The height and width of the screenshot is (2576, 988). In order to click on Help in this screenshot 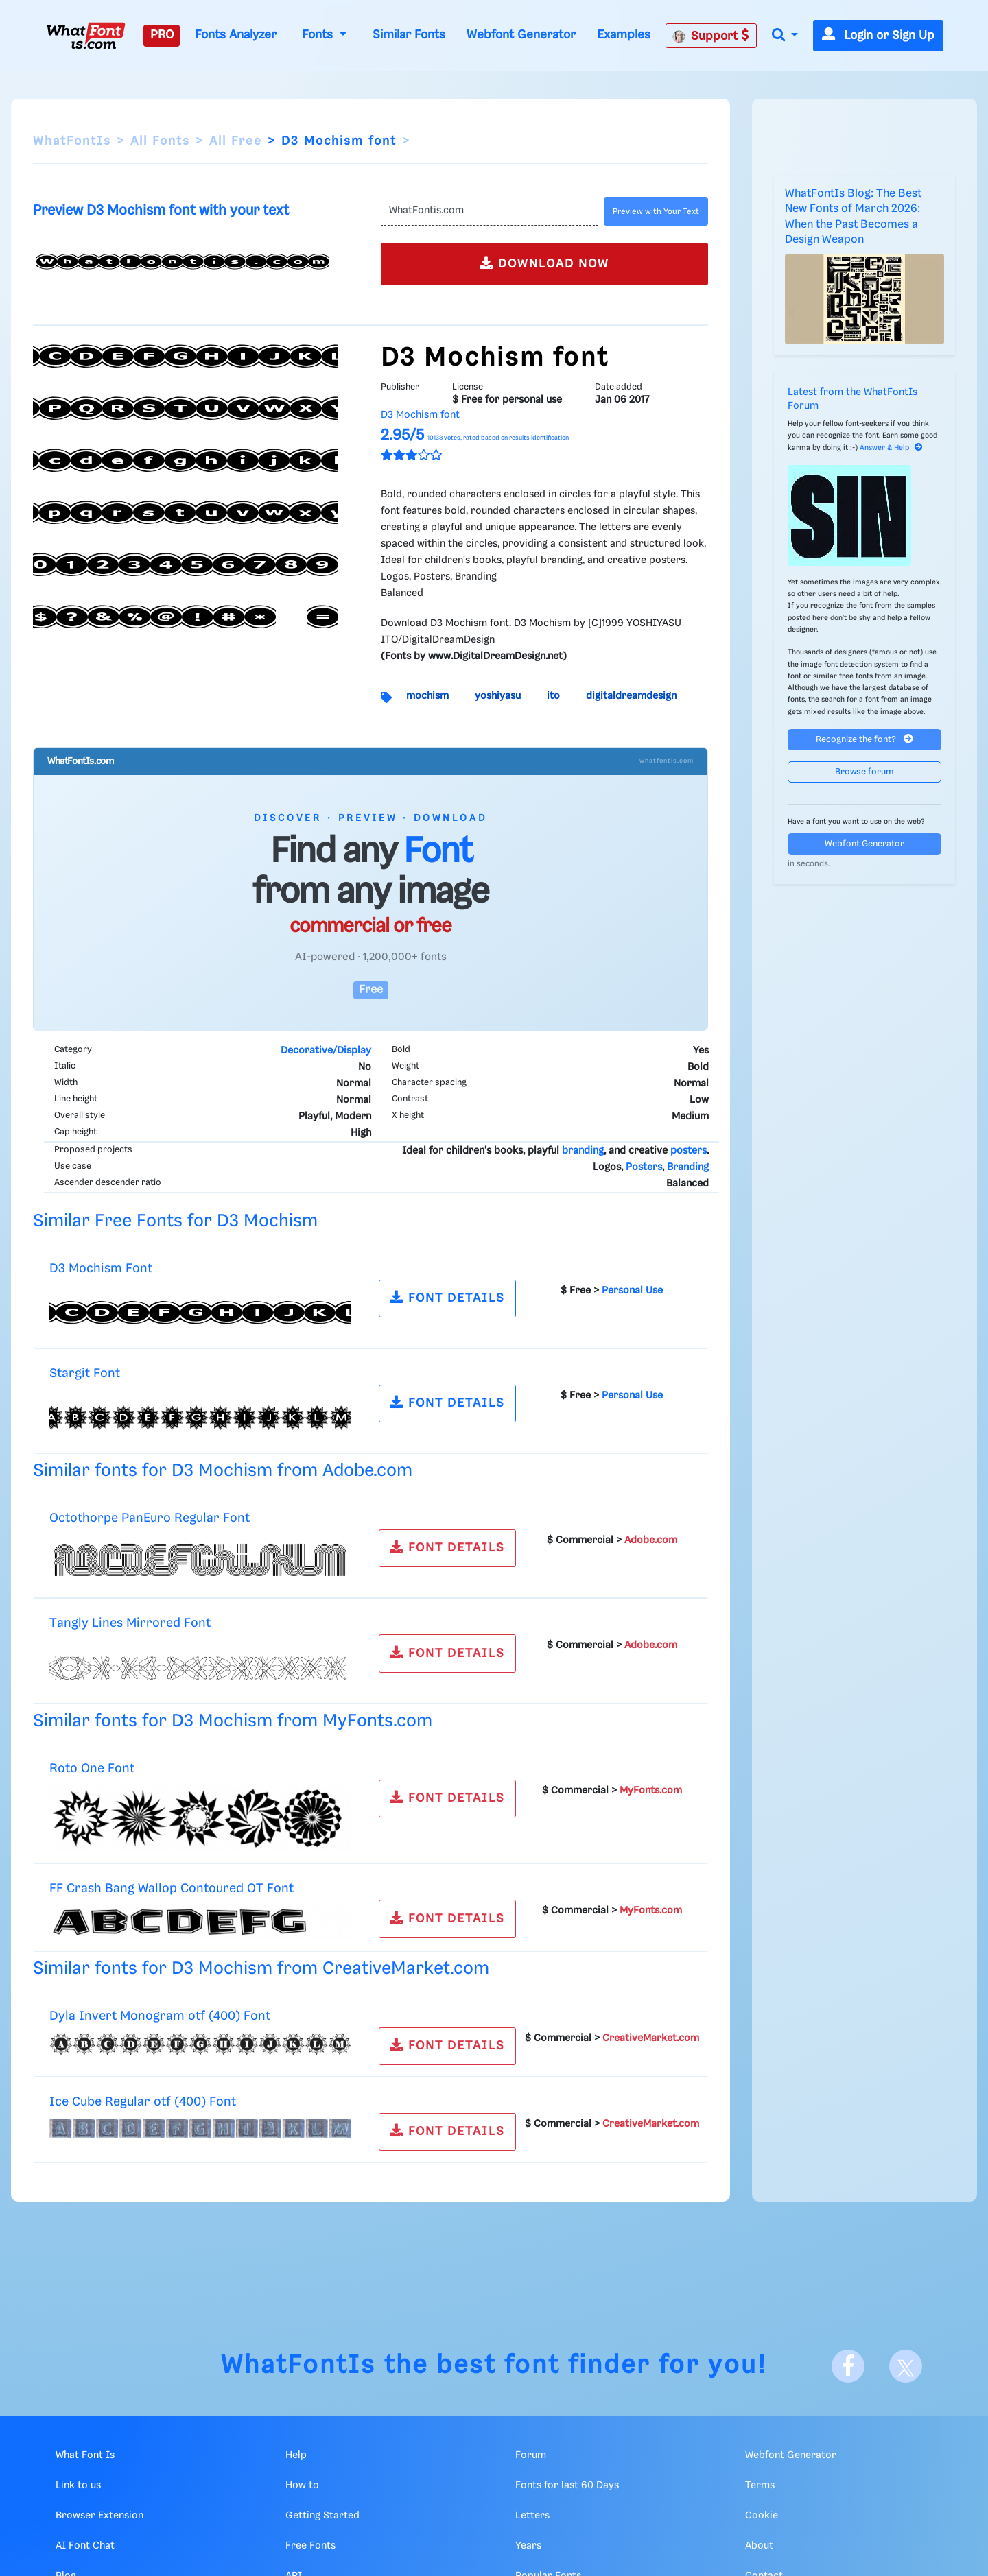, I will do `click(296, 2455)`.